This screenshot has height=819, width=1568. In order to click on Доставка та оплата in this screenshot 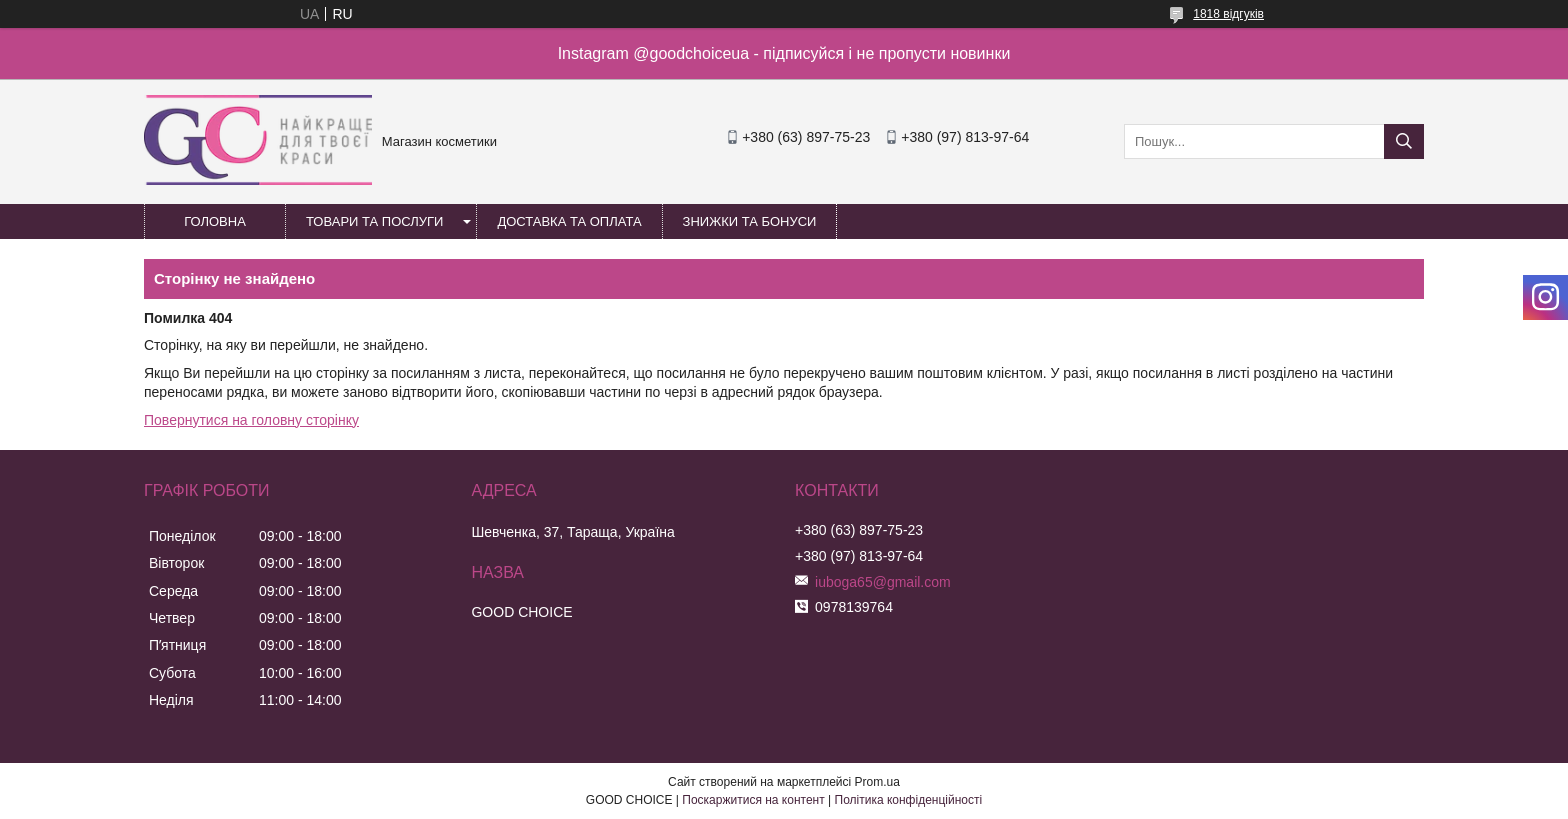, I will do `click(569, 221)`.